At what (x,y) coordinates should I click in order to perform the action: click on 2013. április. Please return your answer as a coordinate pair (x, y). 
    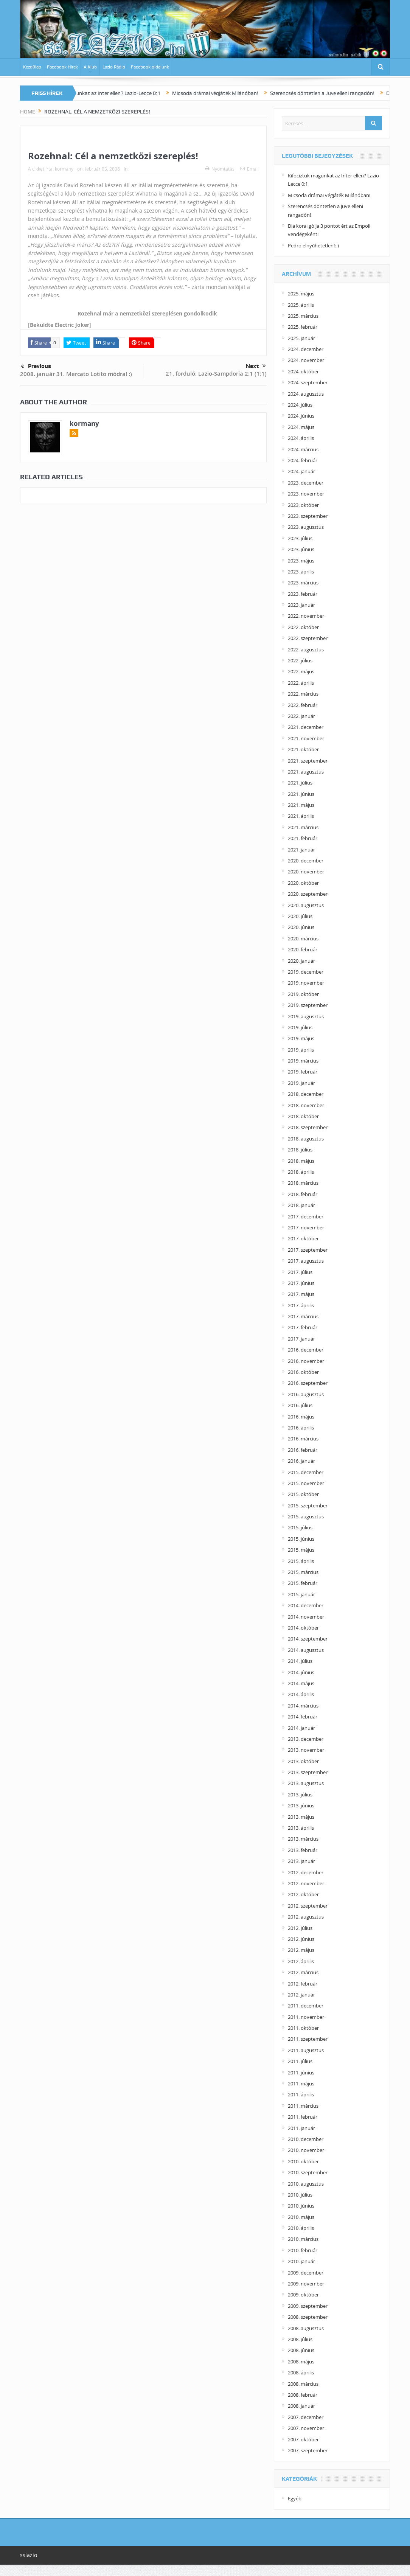
    Looking at the image, I should click on (301, 1827).